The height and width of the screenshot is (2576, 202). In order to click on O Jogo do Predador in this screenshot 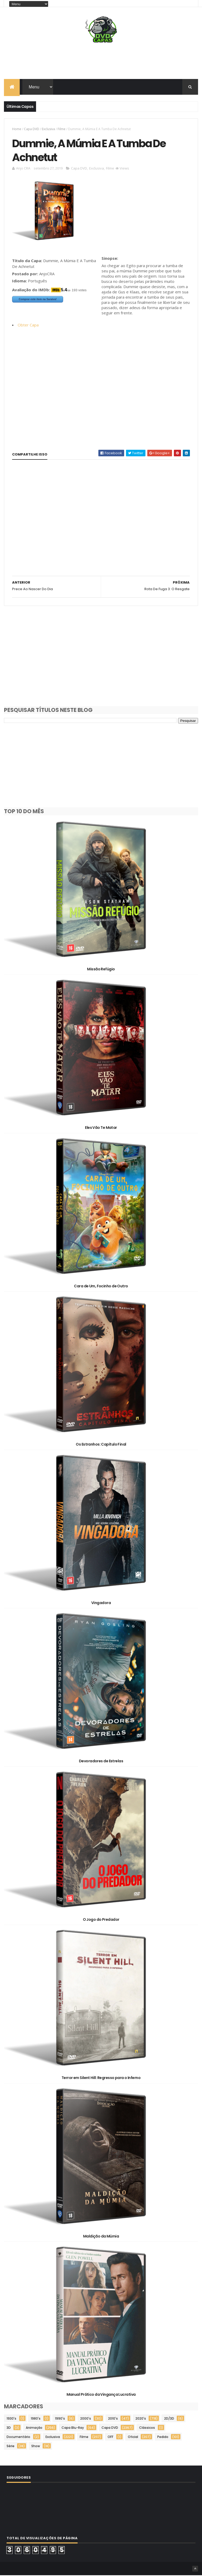, I will do `click(101, 1920)`.